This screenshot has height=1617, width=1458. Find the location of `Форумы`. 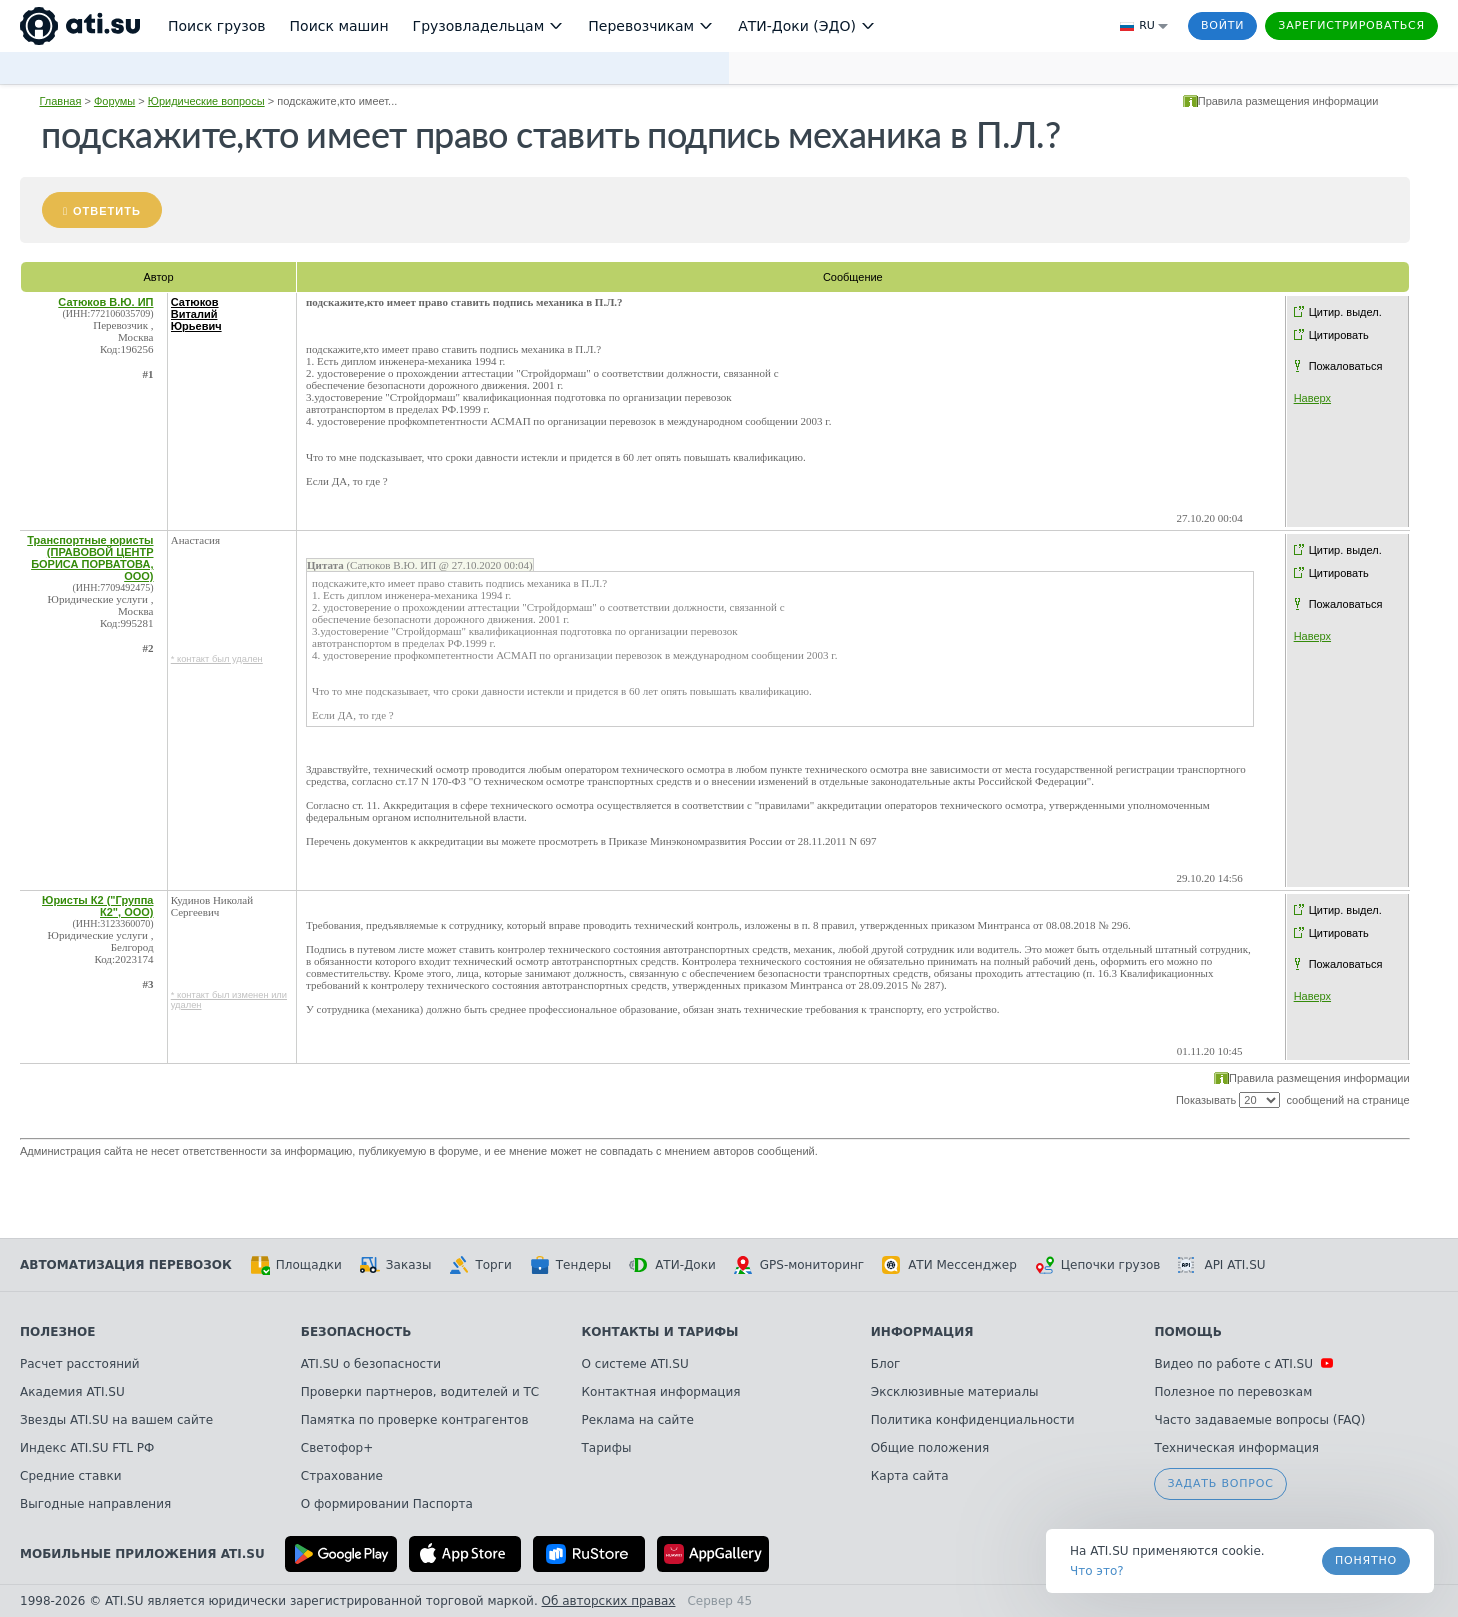

Форумы is located at coordinates (114, 101).